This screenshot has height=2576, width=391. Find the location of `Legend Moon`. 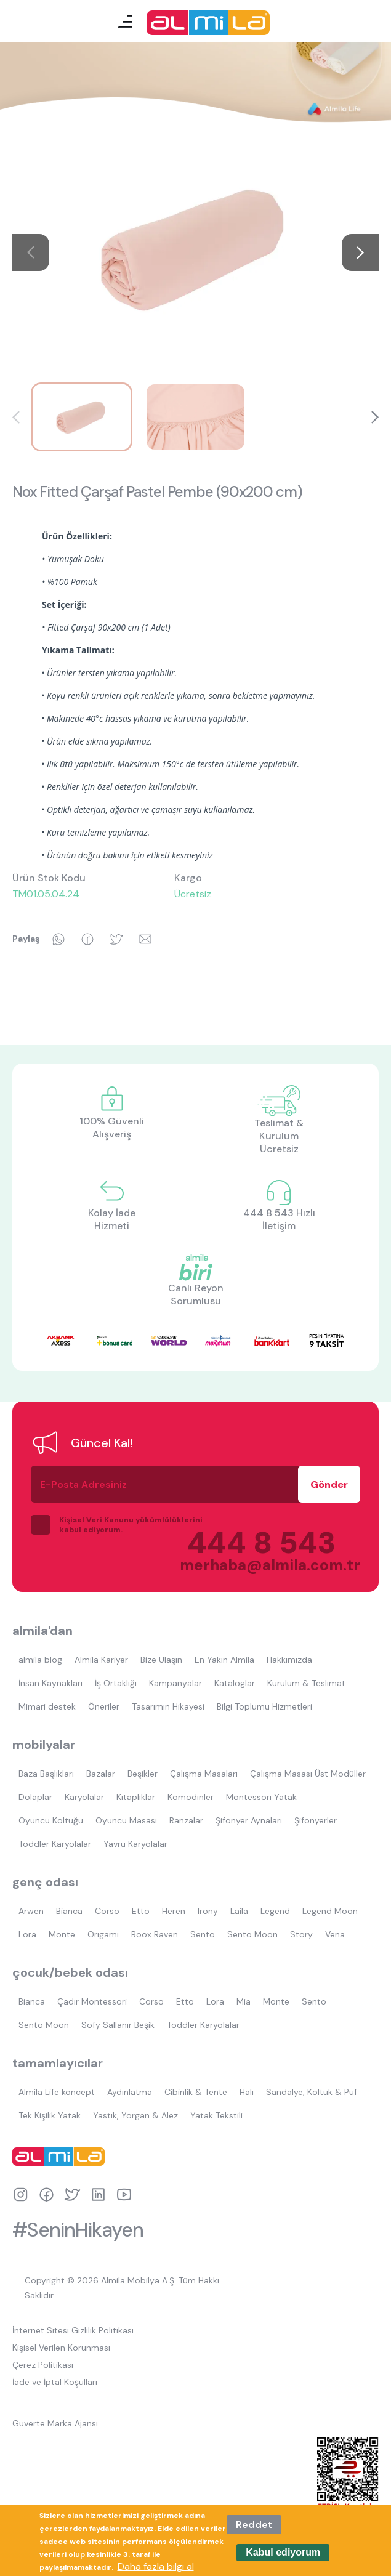

Legend Moon is located at coordinates (330, 1910).